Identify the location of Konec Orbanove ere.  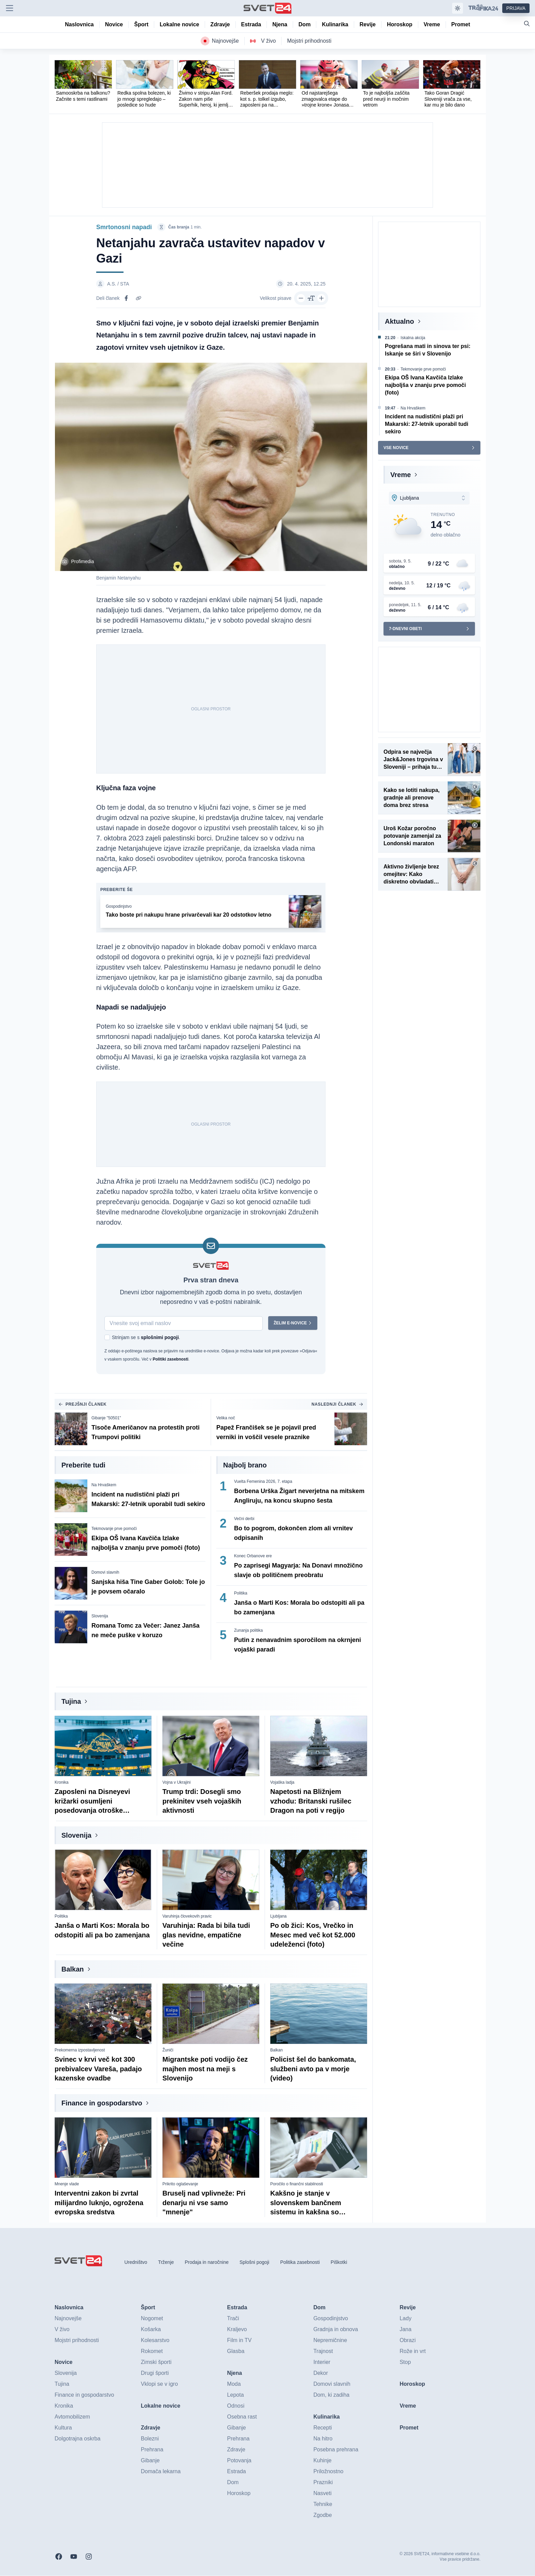
(253, 1556).